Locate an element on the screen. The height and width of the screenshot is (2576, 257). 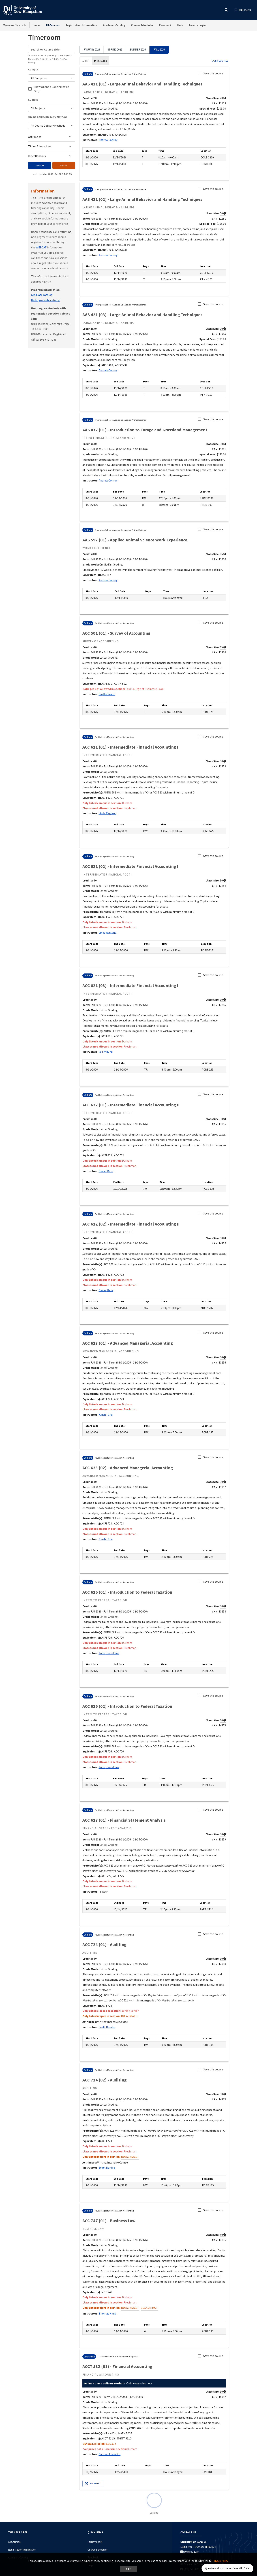
AAS 597 (01) - Applied Animal Science Work Experience is located at coordinates (134, 540).